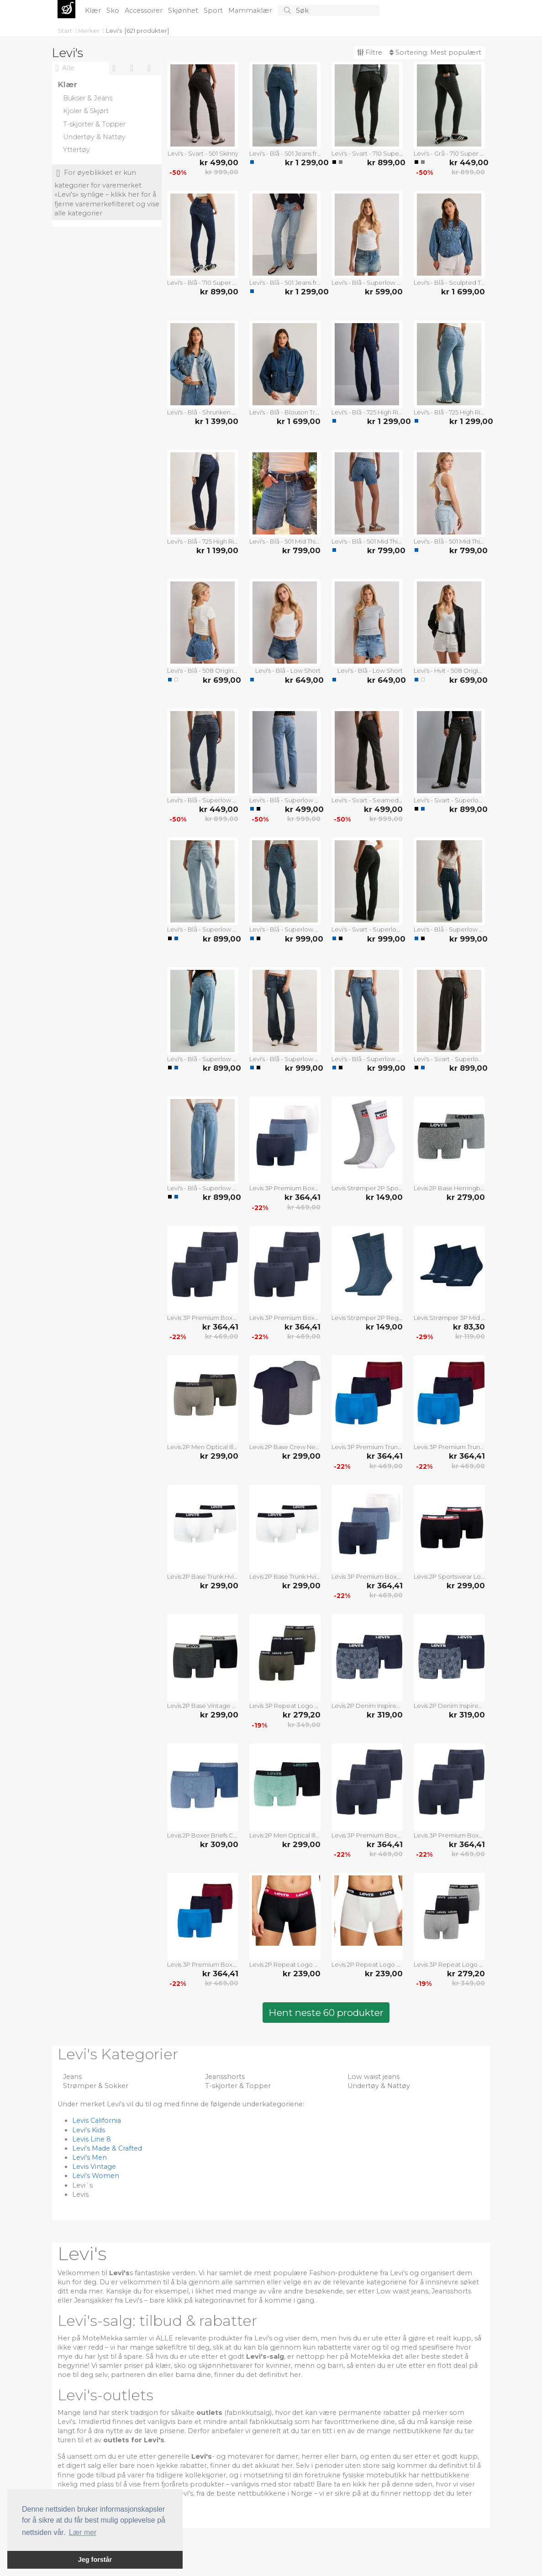 The image size is (542, 2576). Describe the element at coordinates (217, 550) in the screenshot. I see `kr 1 199,00` at that location.